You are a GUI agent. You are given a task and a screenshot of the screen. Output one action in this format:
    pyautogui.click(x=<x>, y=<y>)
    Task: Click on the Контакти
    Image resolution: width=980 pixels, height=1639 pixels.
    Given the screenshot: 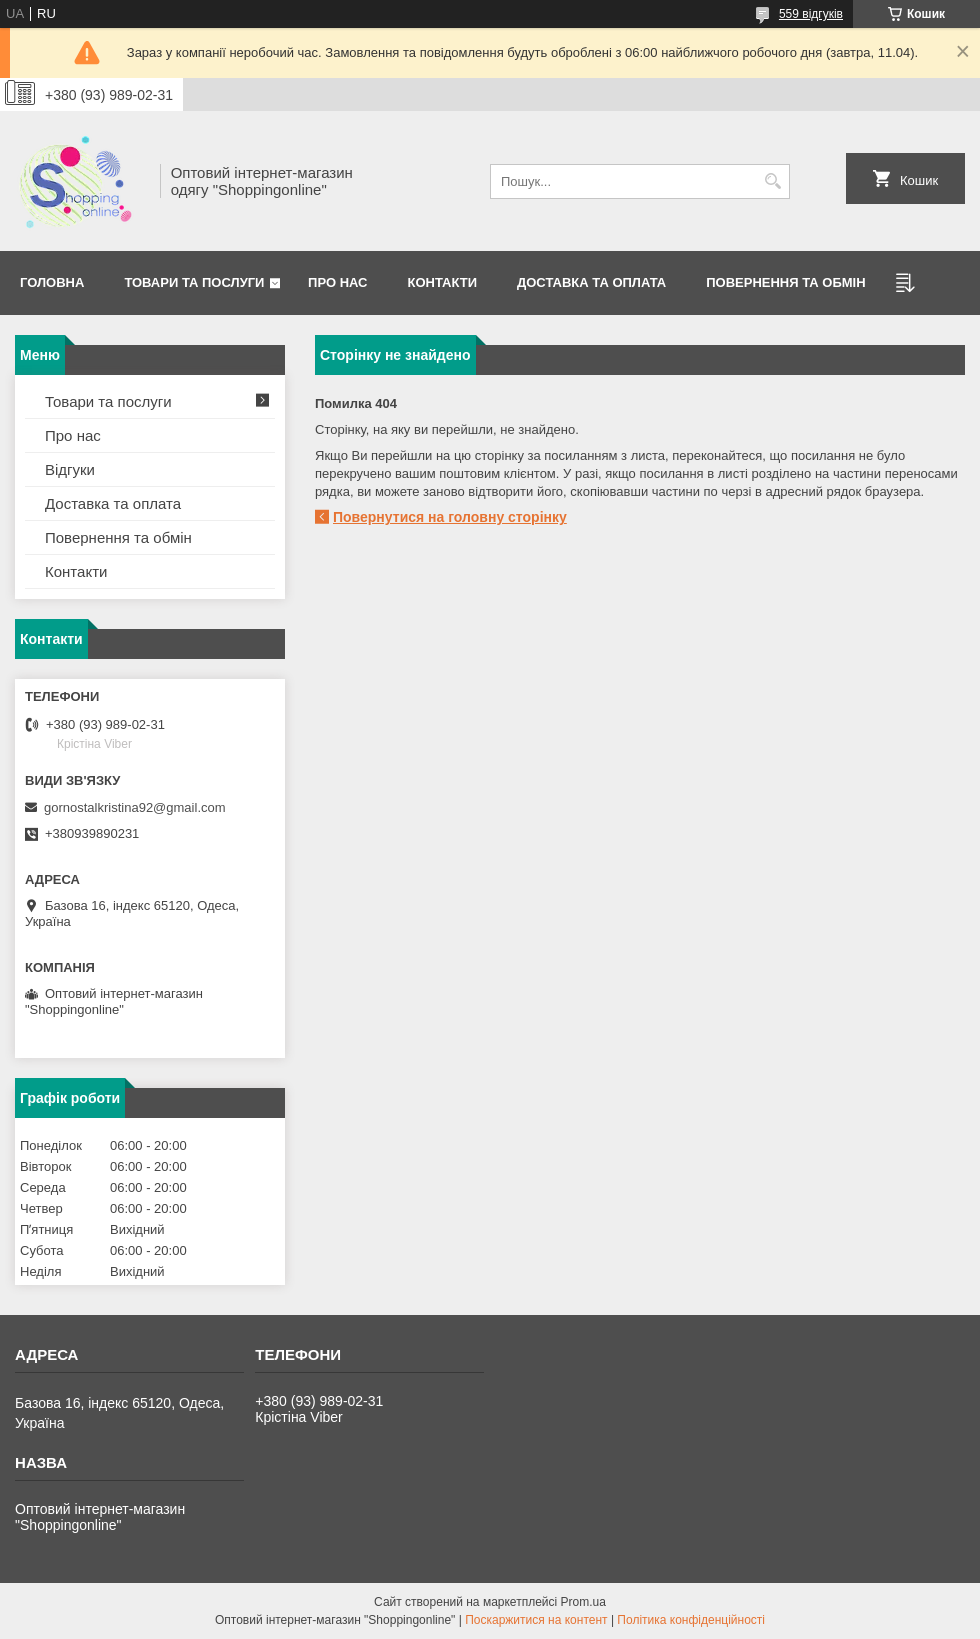 What is the action you would take?
    pyautogui.click(x=443, y=282)
    